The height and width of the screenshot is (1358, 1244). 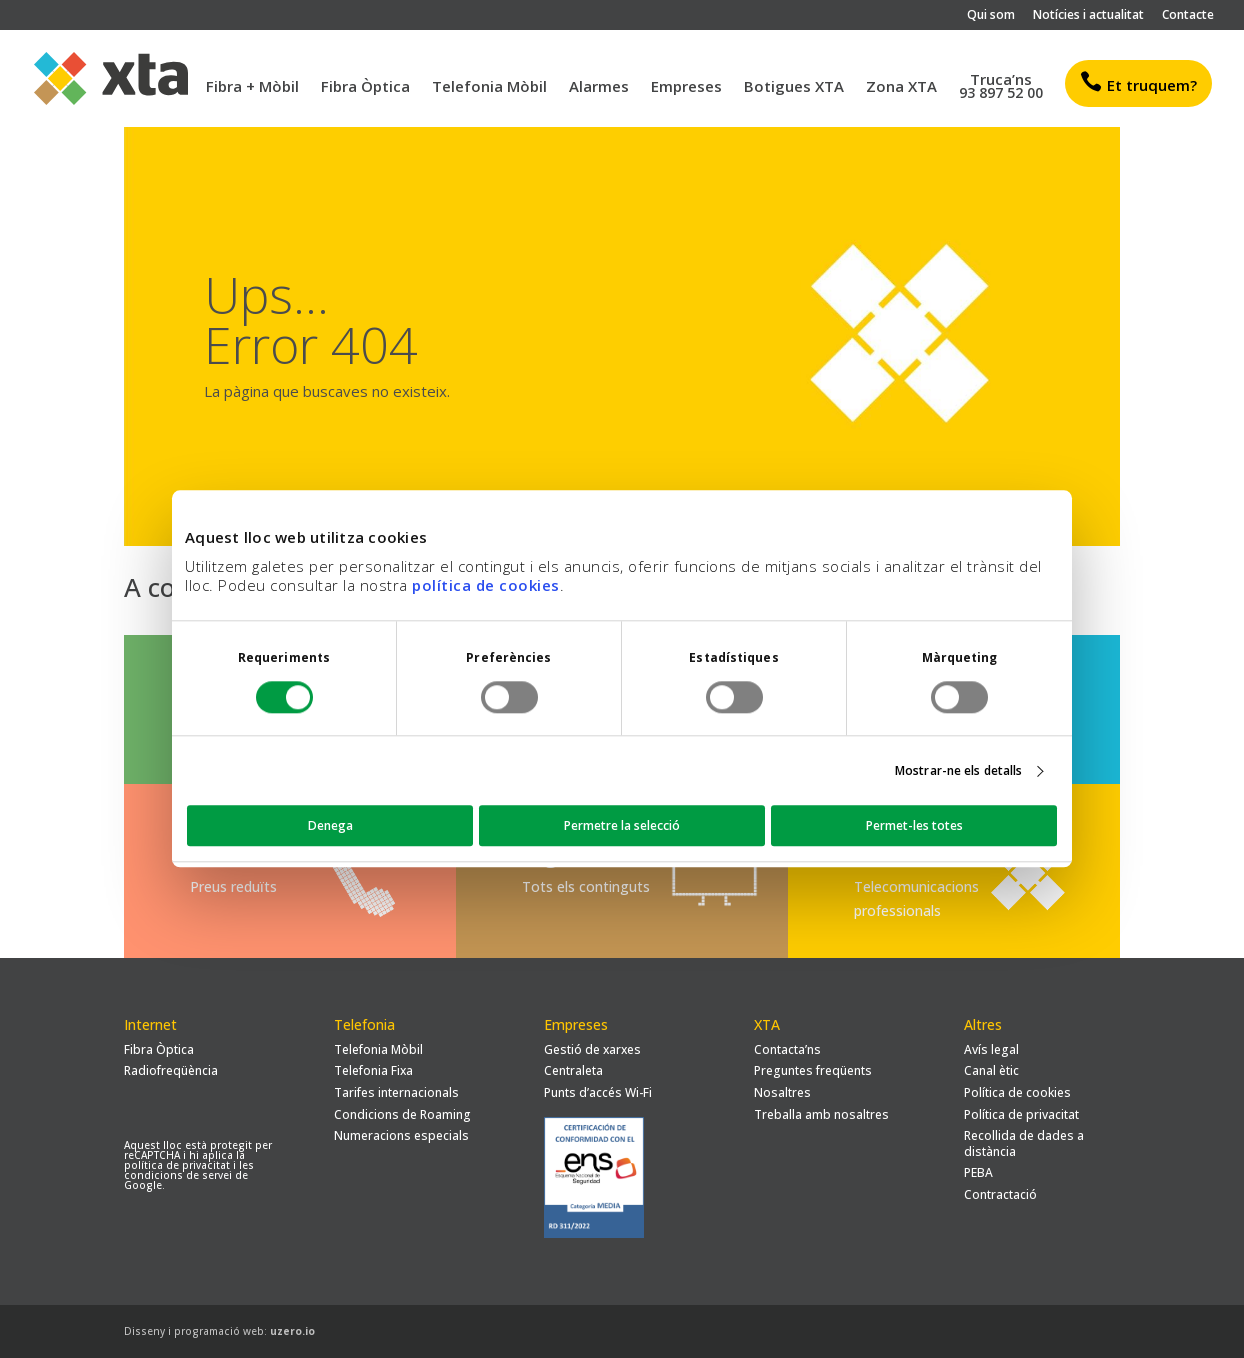 What do you see at coordinates (365, 87) in the screenshot?
I see `Fibra Òptica` at bounding box center [365, 87].